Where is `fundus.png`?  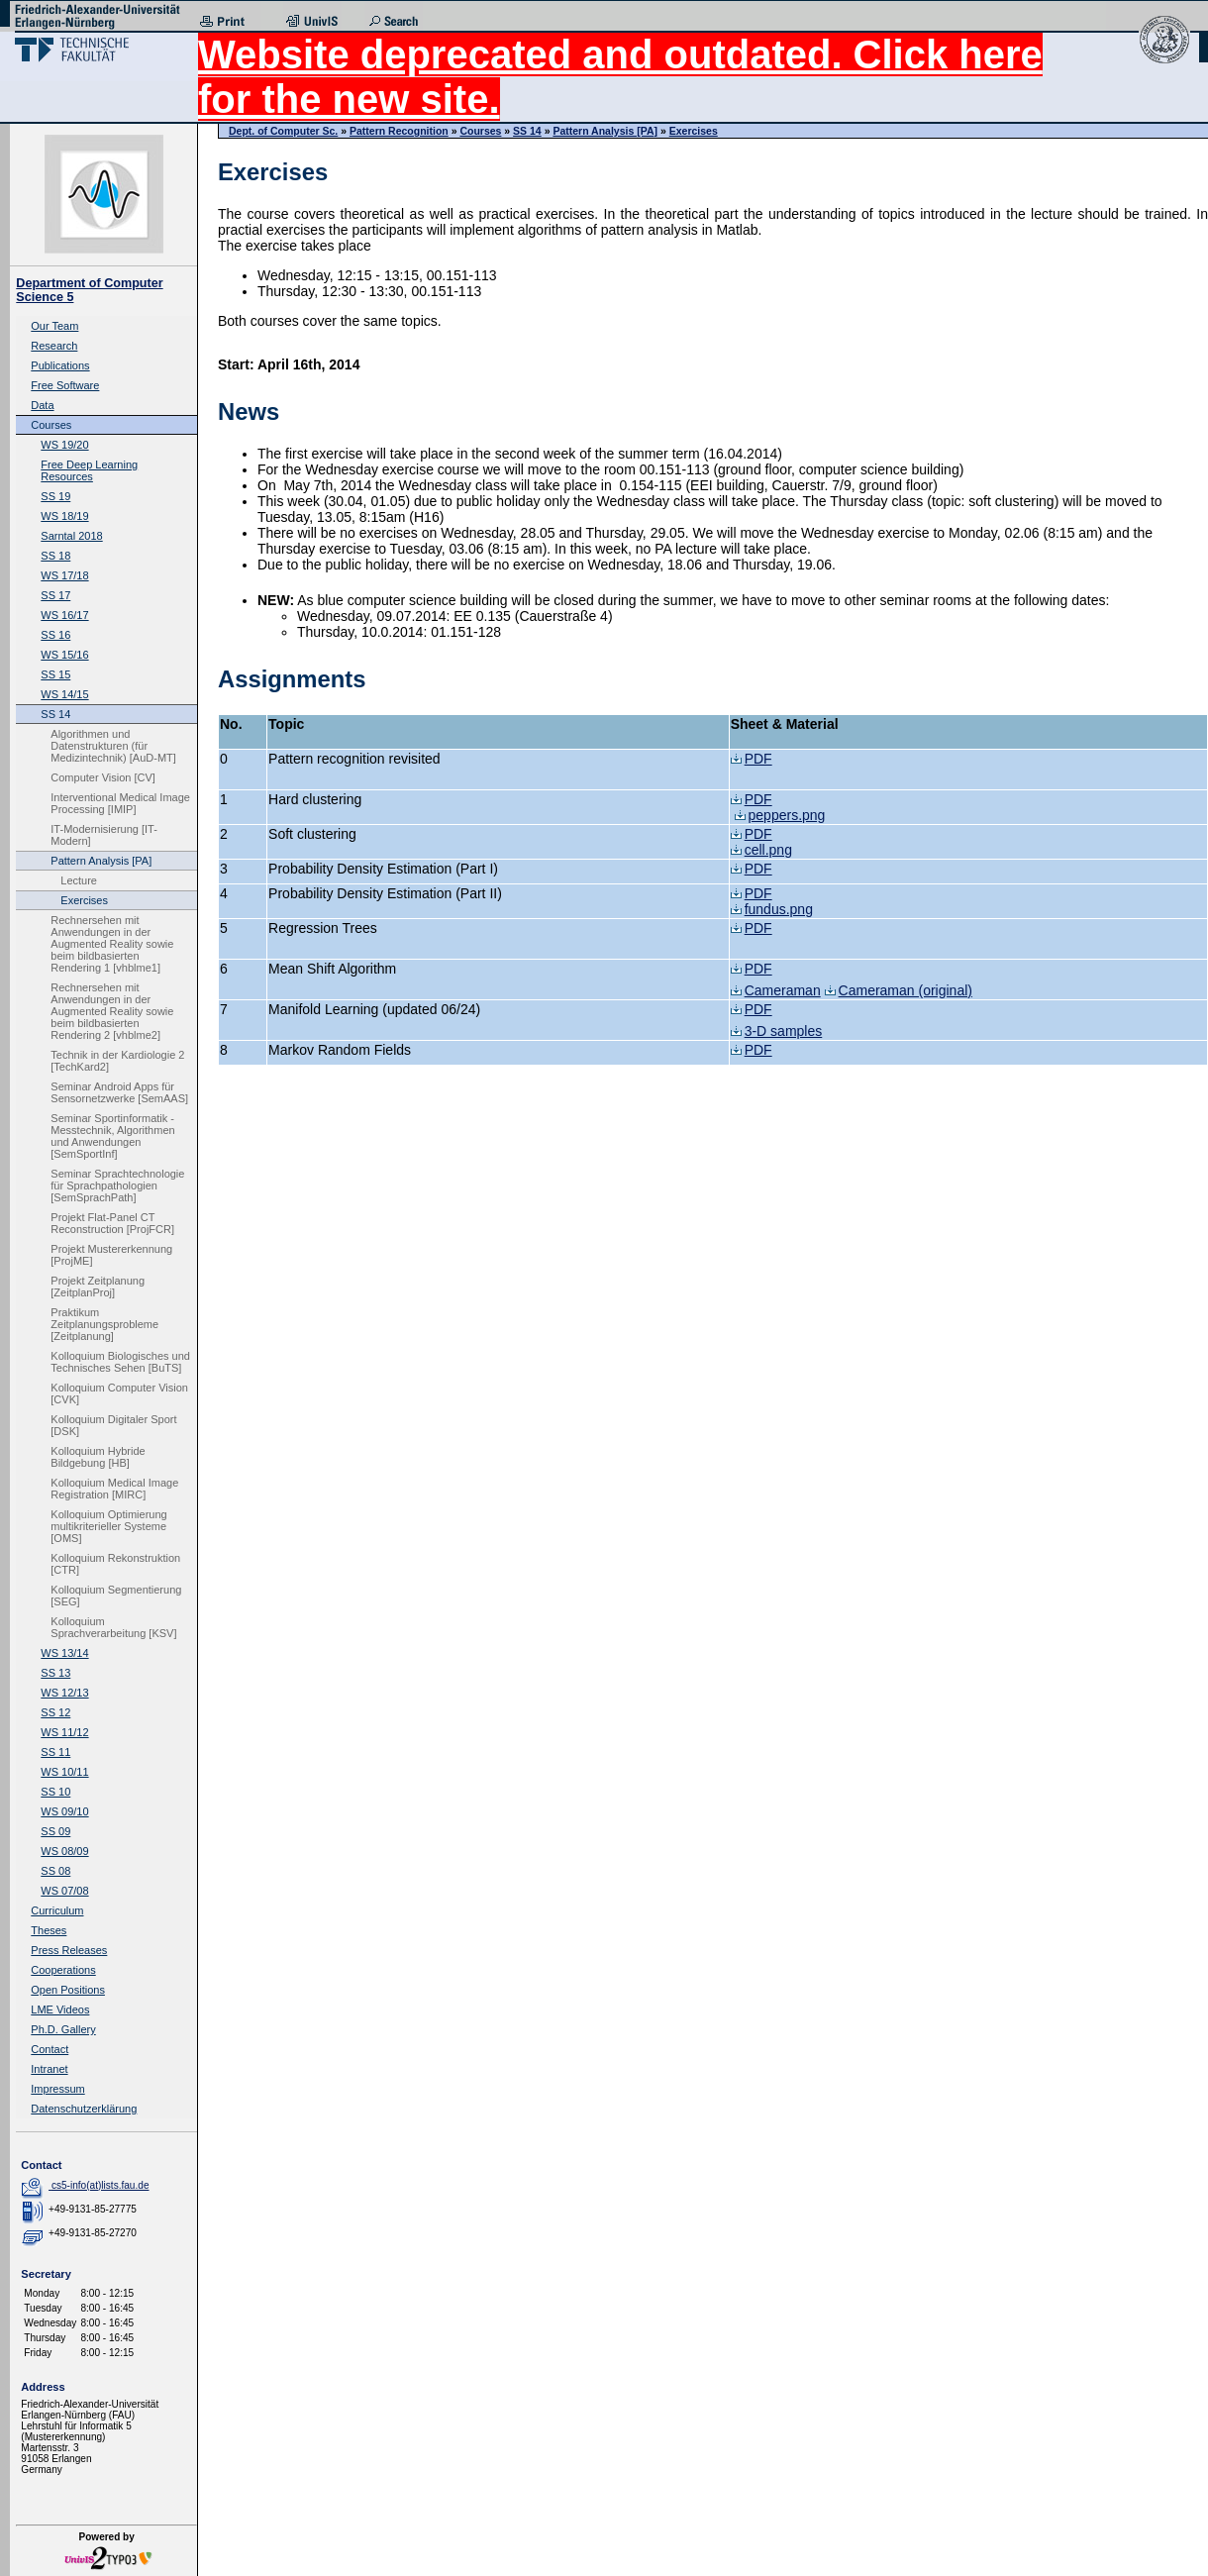
fundus.png is located at coordinates (772, 909).